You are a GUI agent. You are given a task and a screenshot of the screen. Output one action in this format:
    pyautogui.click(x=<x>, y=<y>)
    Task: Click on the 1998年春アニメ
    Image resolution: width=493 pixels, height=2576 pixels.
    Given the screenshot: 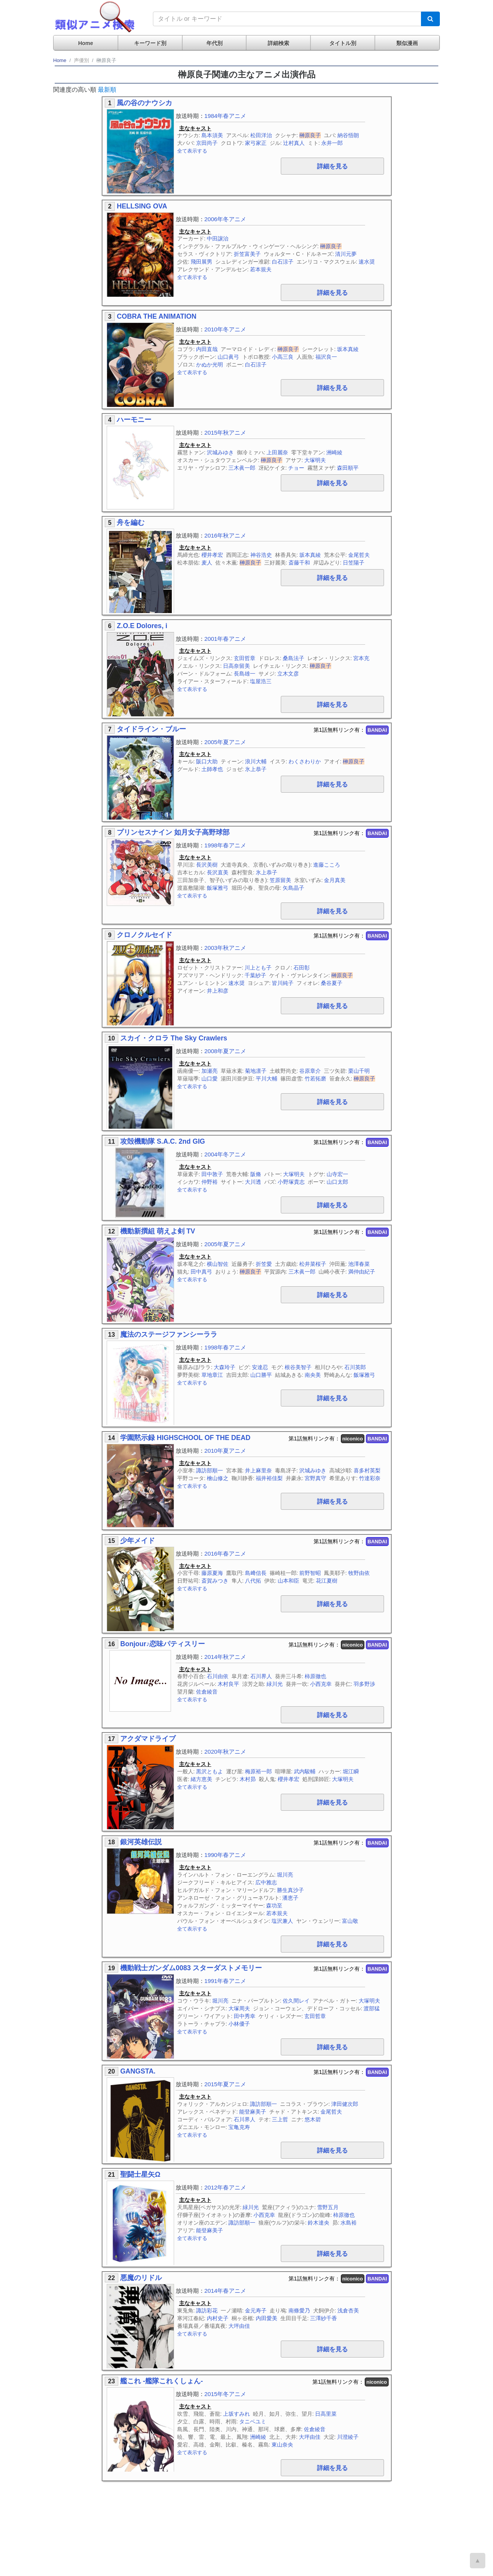 What is the action you would take?
    pyautogui.click(x=225, y=845)
    